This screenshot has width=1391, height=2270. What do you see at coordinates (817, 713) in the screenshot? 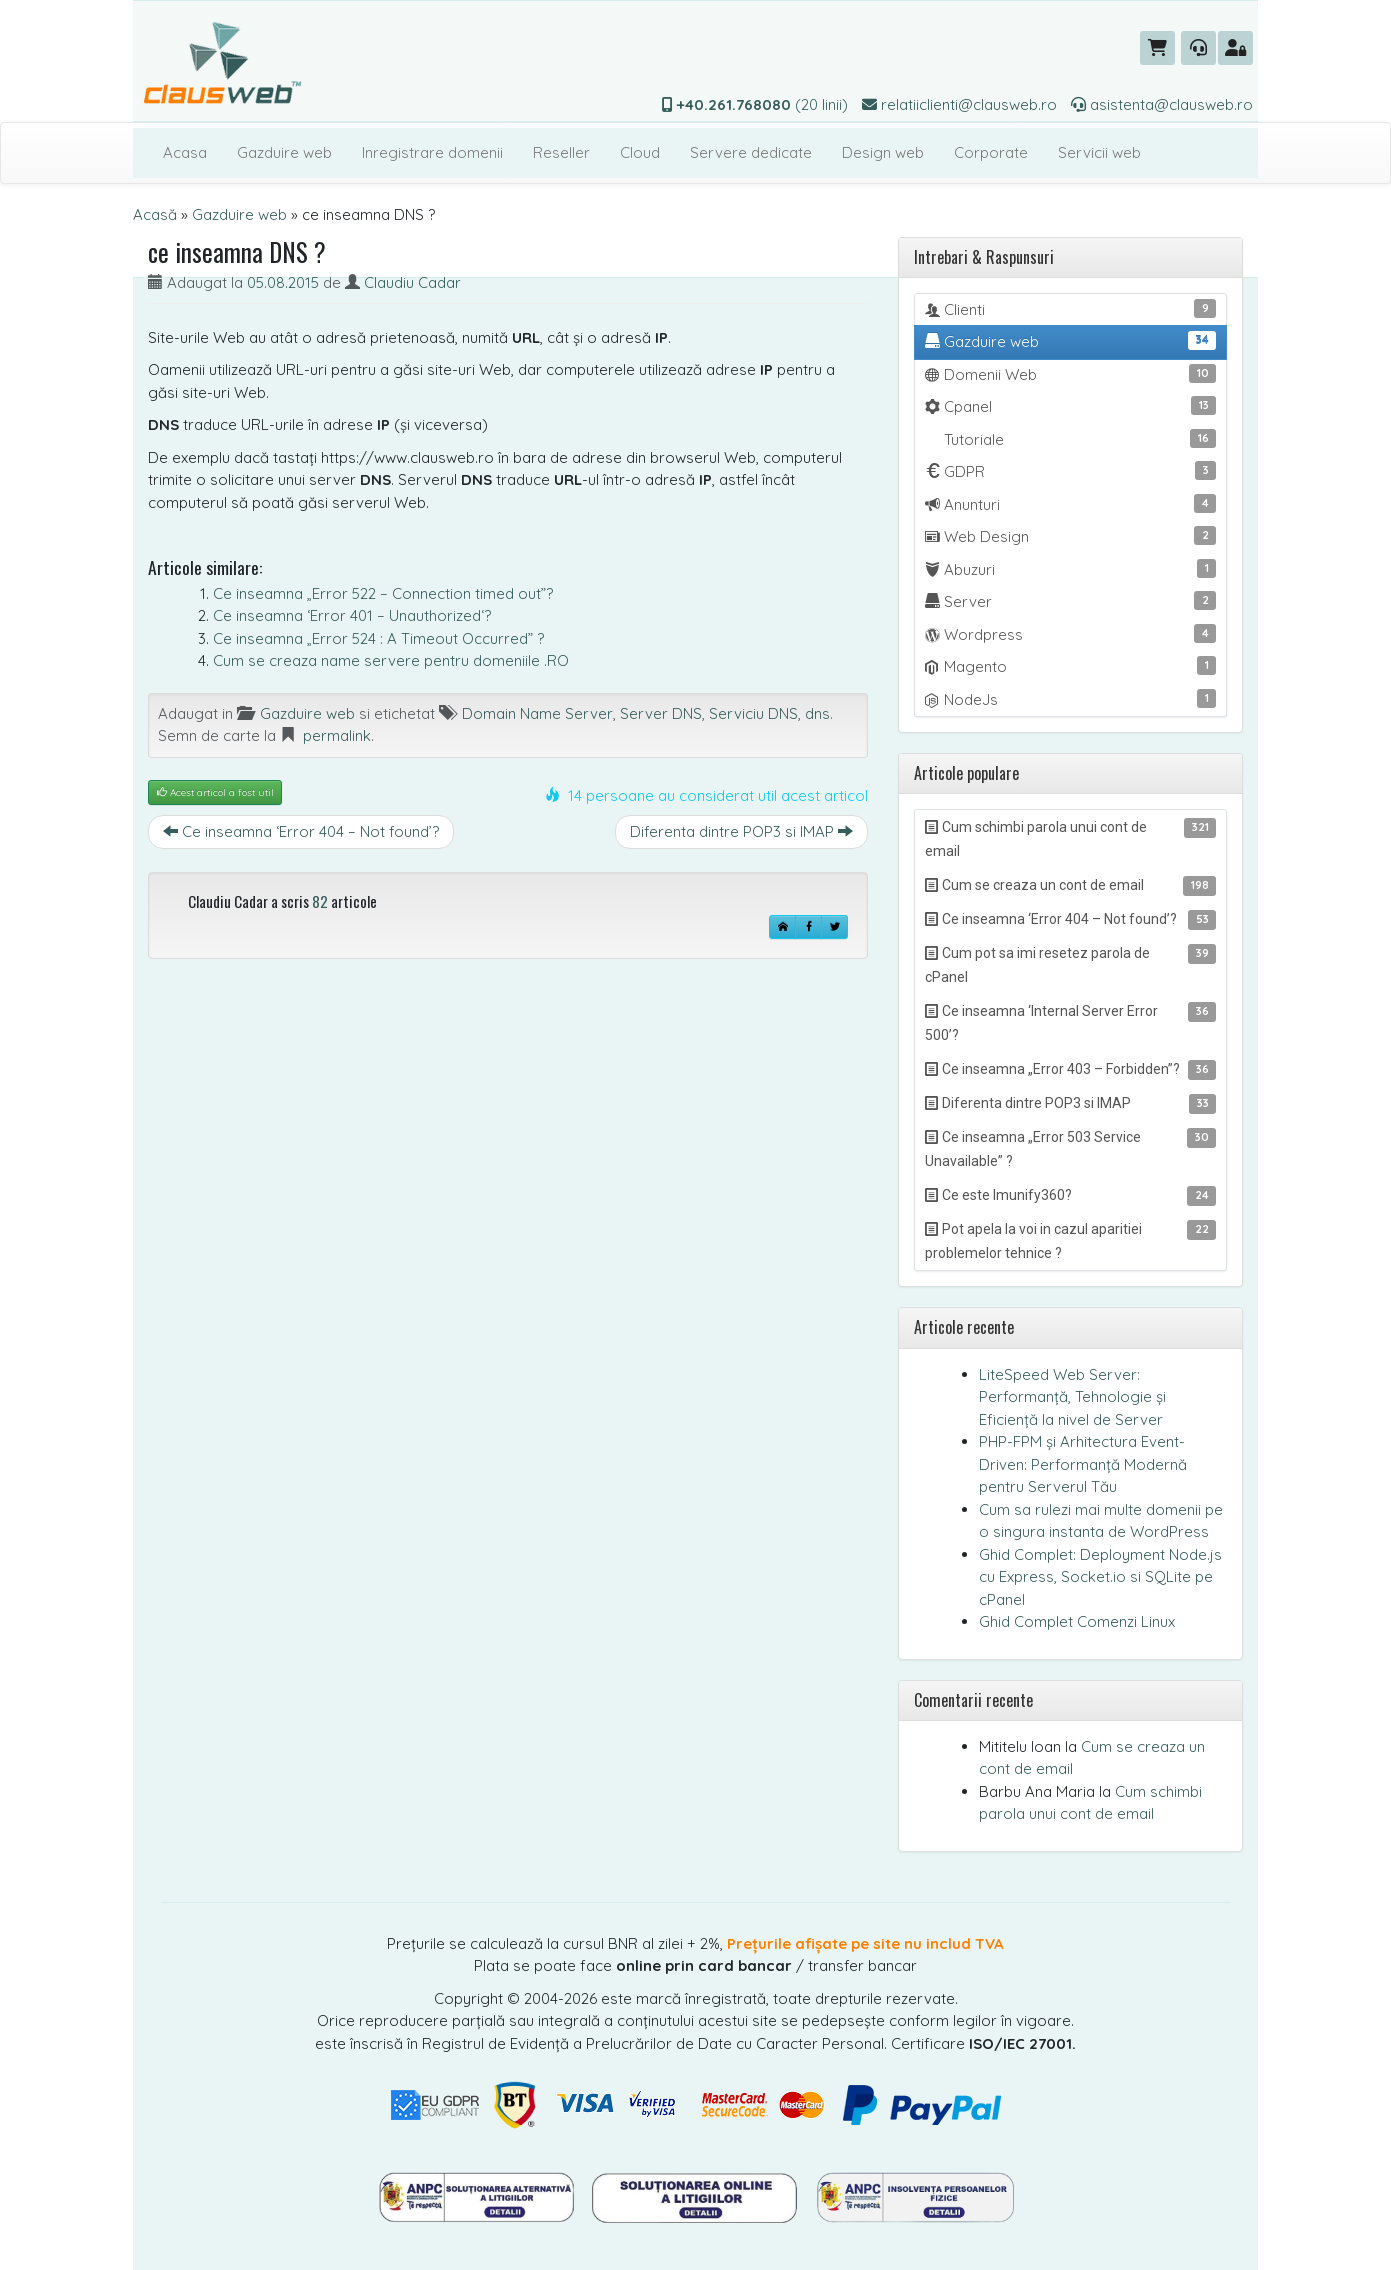
I see `dns` at bounding box center [817, 713].